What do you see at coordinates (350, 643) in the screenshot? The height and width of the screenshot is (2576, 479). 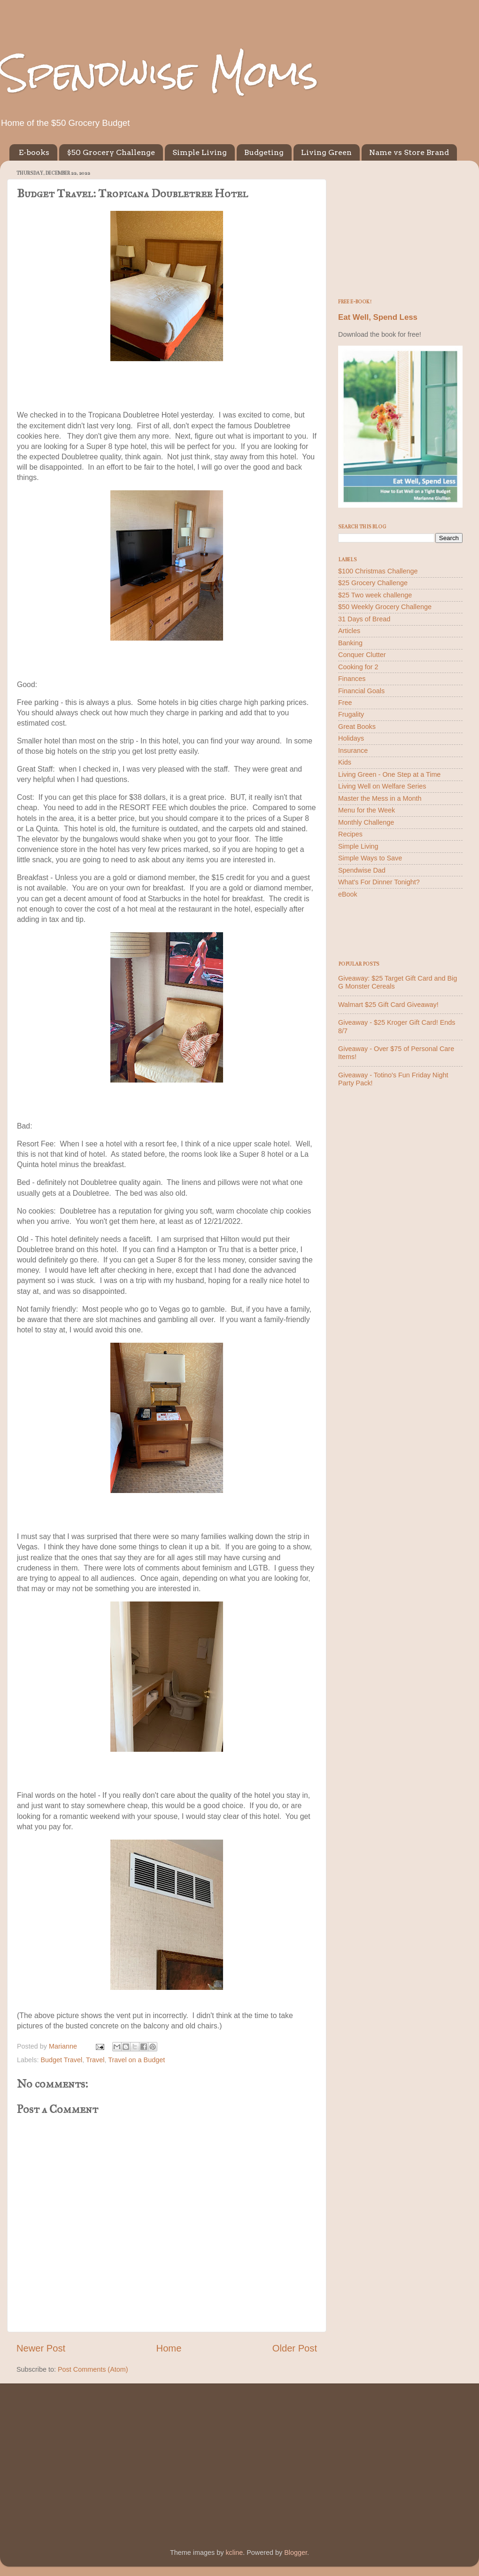 I see `Banking` at bounding box center [350, 643].